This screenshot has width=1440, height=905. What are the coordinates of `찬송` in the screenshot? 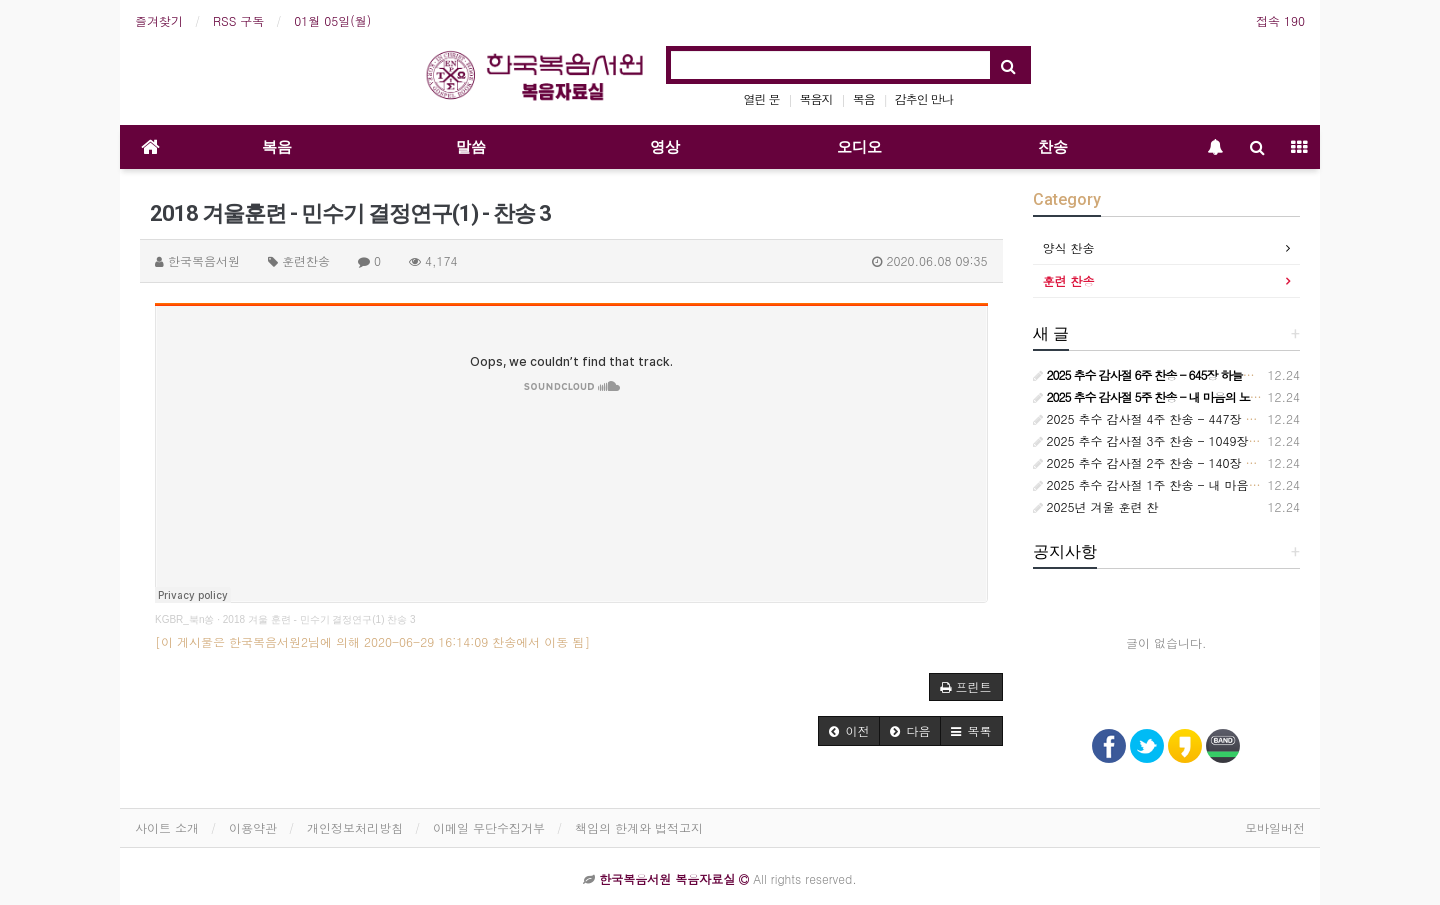 It's located at (1053, 147).